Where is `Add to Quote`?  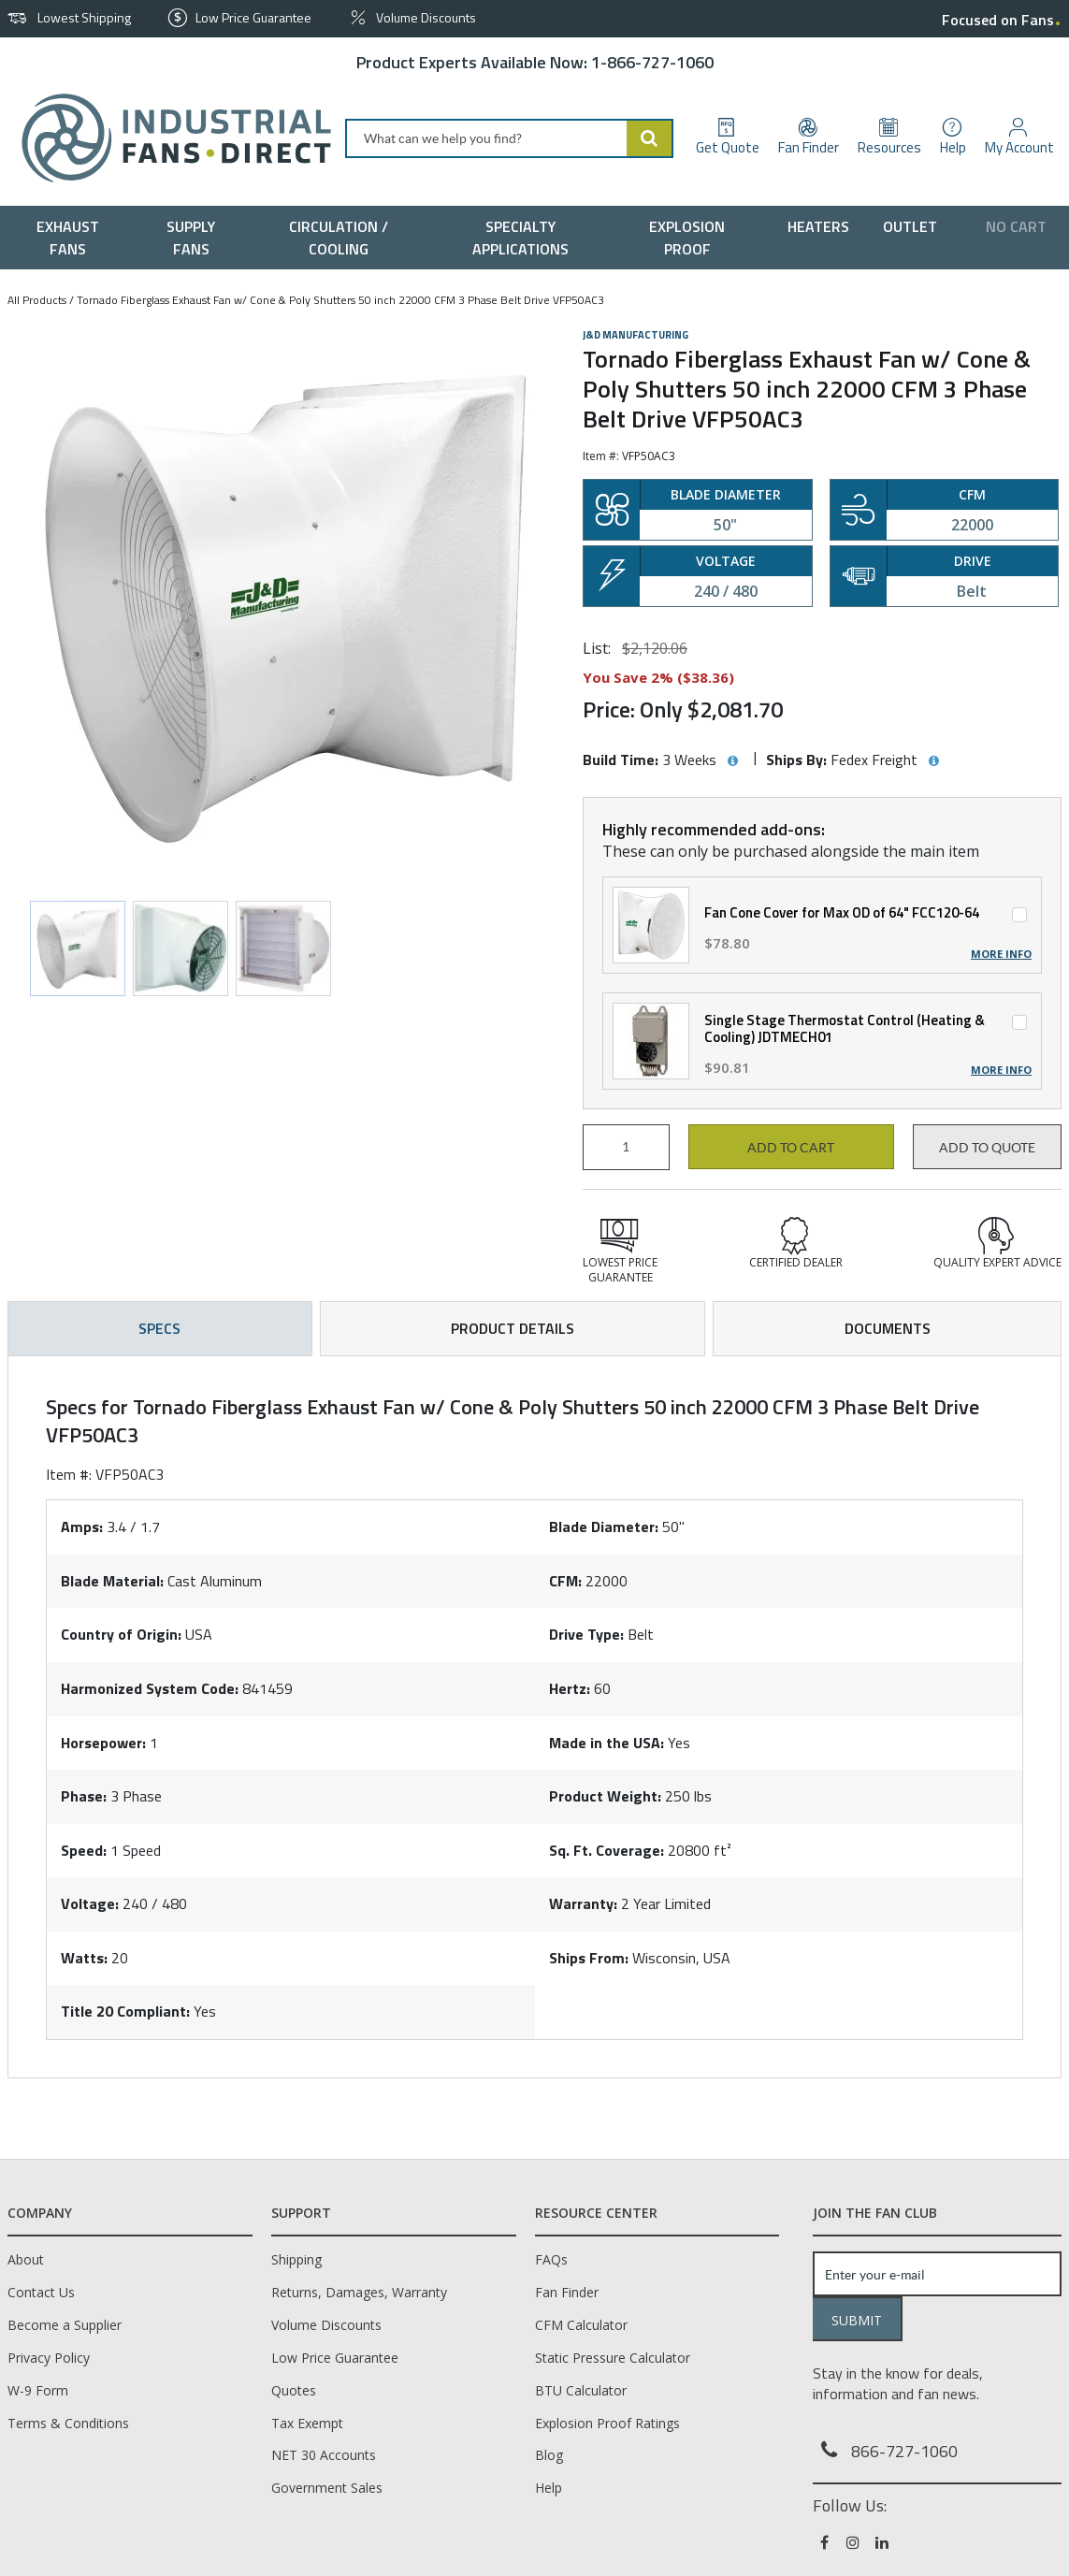 Add to Quote is located at coordinates (987, 1147).